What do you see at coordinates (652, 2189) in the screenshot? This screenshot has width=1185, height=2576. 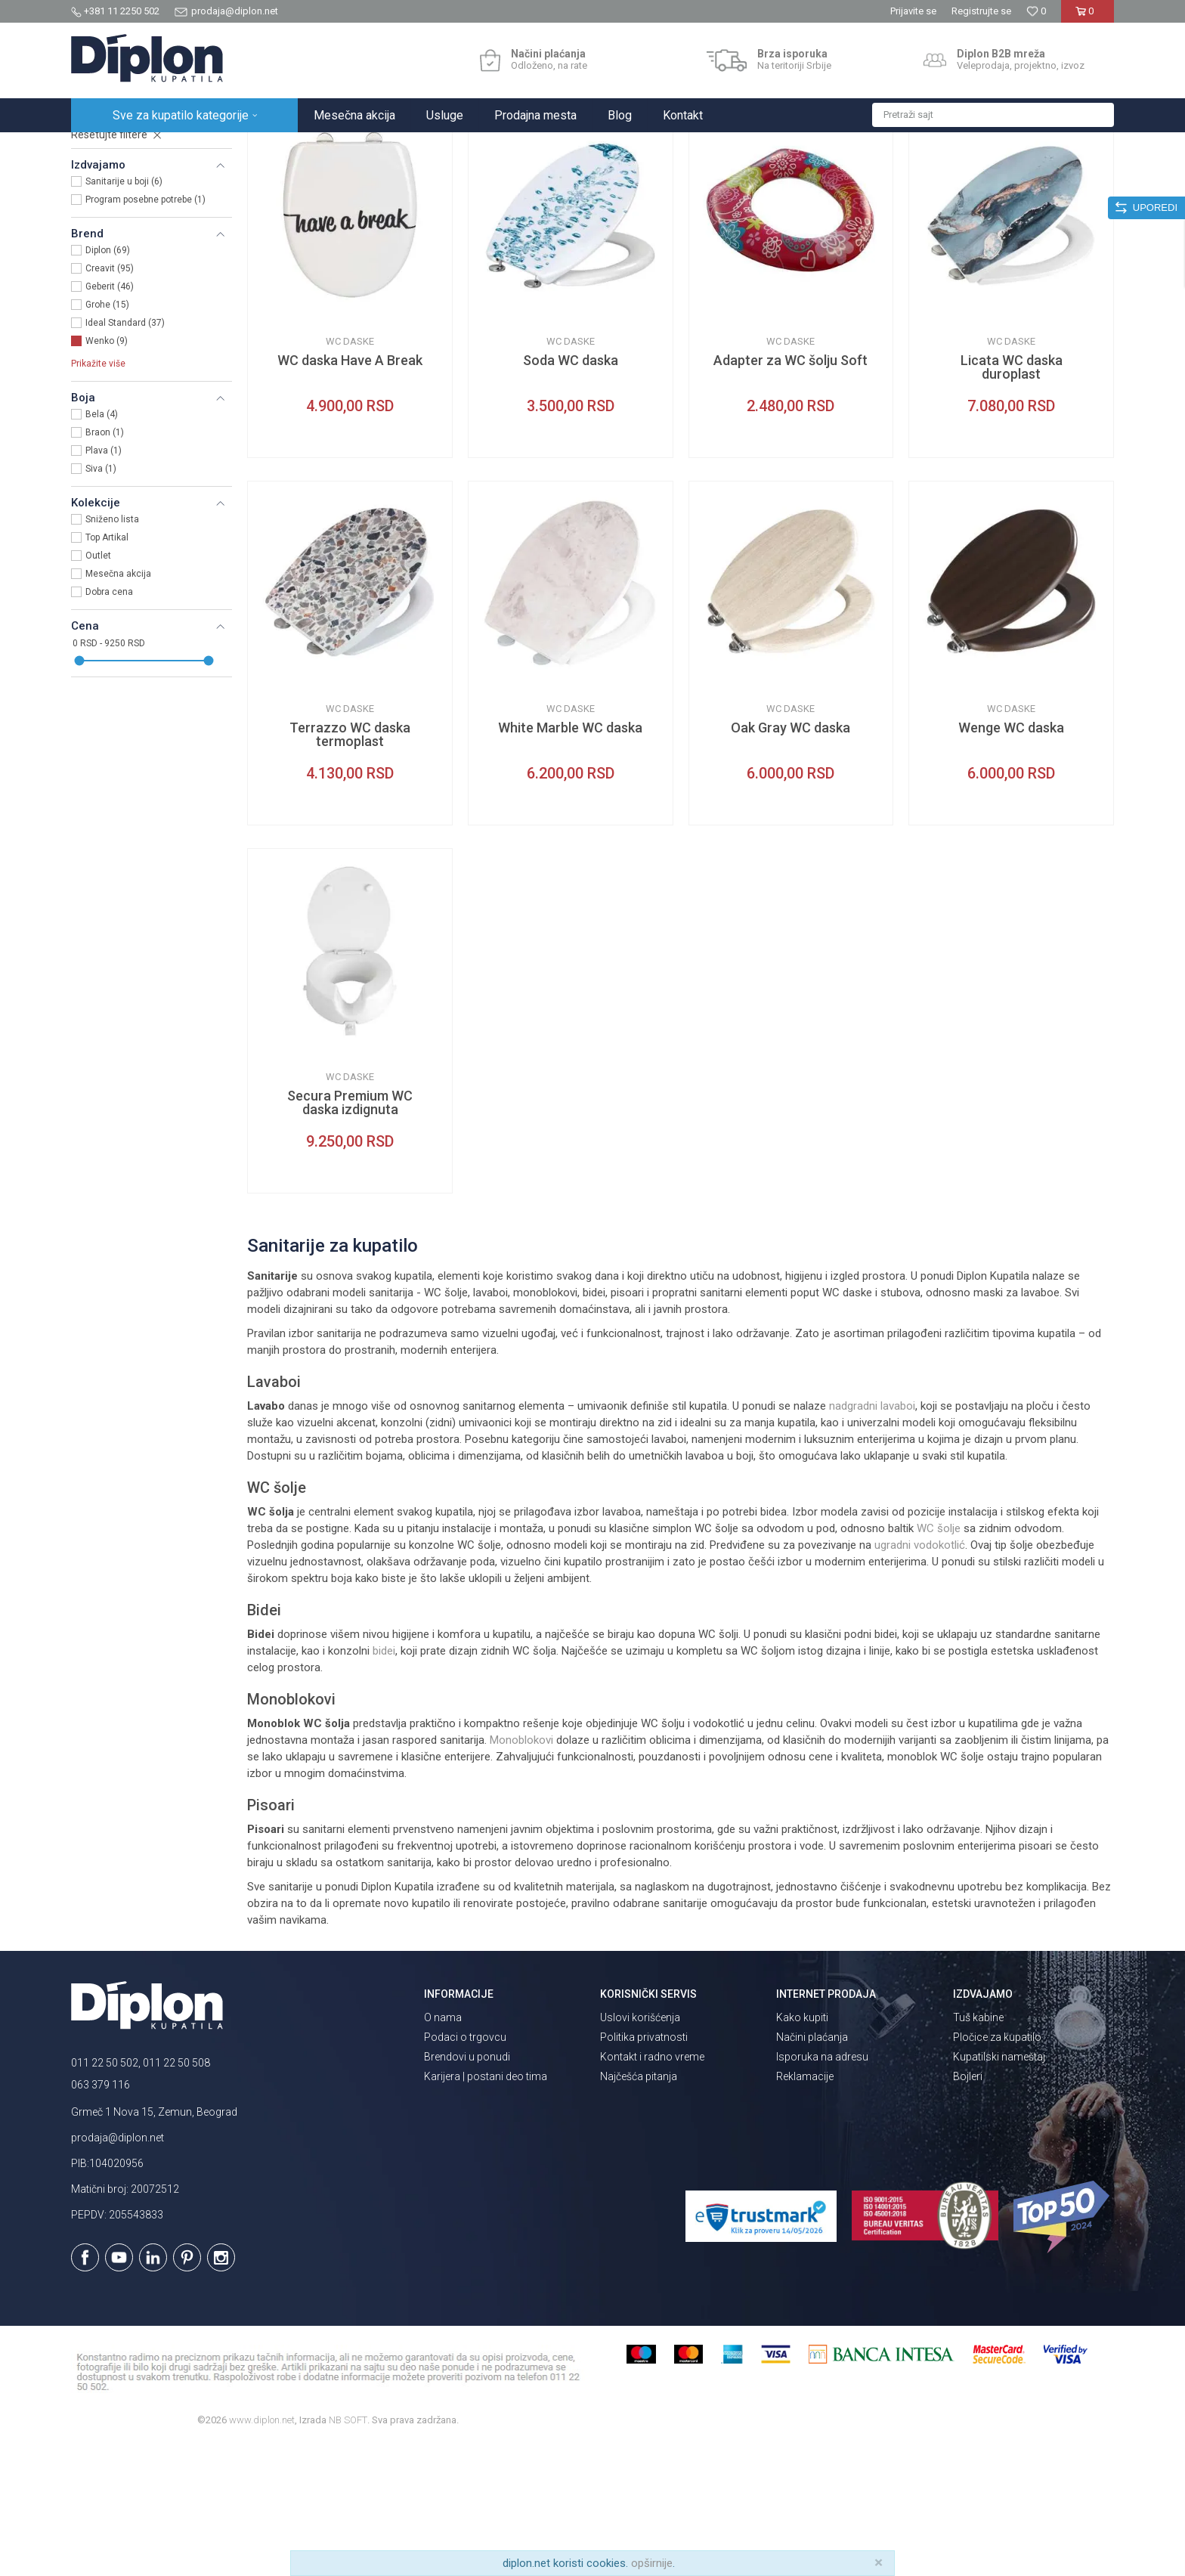 I see `Kontakt i radno vreme` at bounding box center [652, 2189].